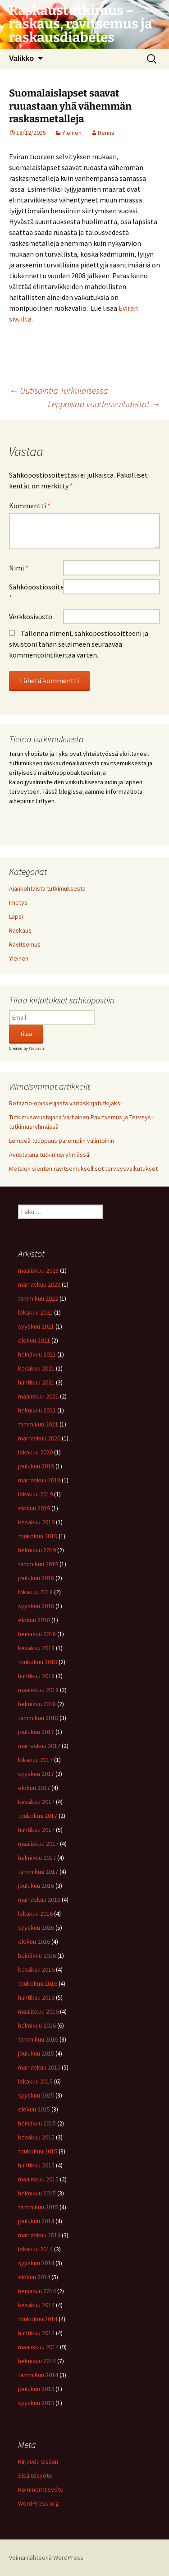 The height and width of the screenshot is (2576, 169). Describe the element at coordinates (38, 1844) in the screenshot. I see `maaliskuu 2017` at that location.